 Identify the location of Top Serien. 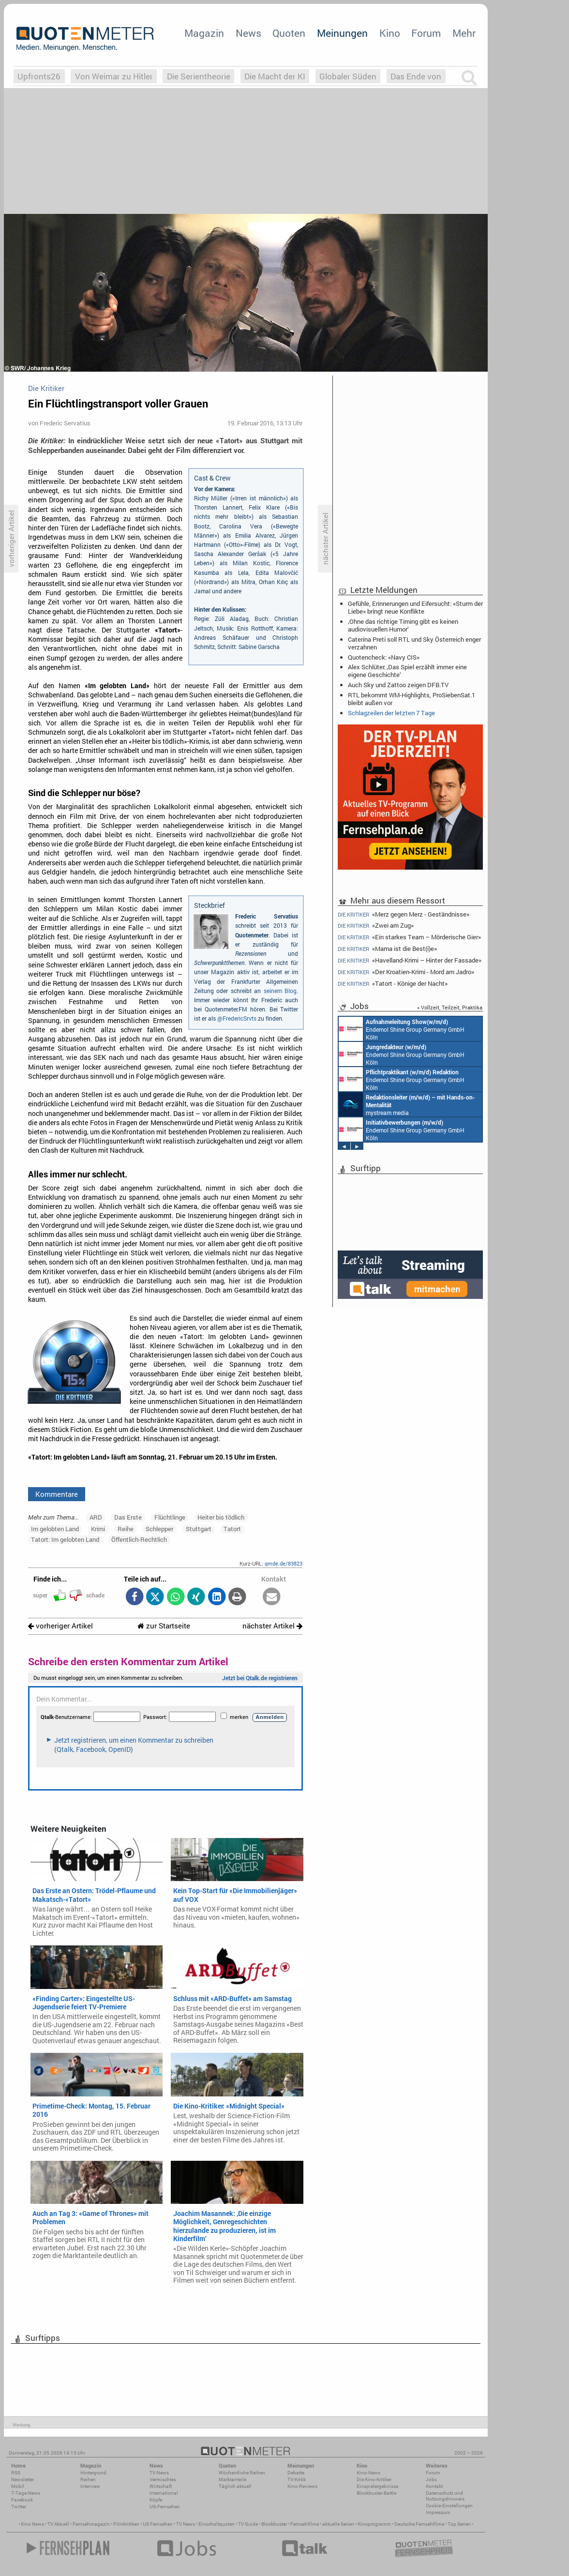
(459, 2524).